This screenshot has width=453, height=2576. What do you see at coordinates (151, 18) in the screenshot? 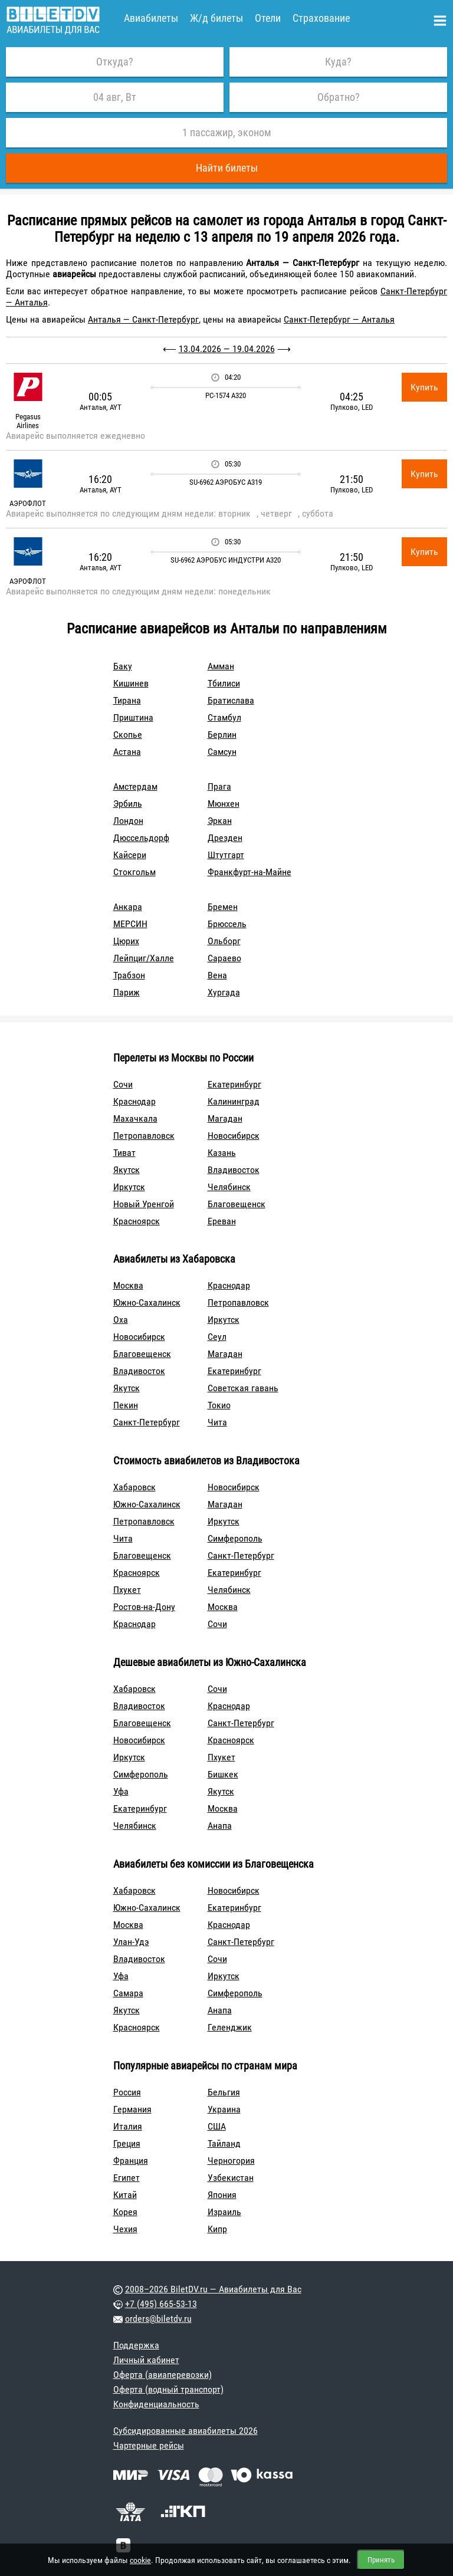
I see `Авиабилеты` at bounding box center [151, 18].